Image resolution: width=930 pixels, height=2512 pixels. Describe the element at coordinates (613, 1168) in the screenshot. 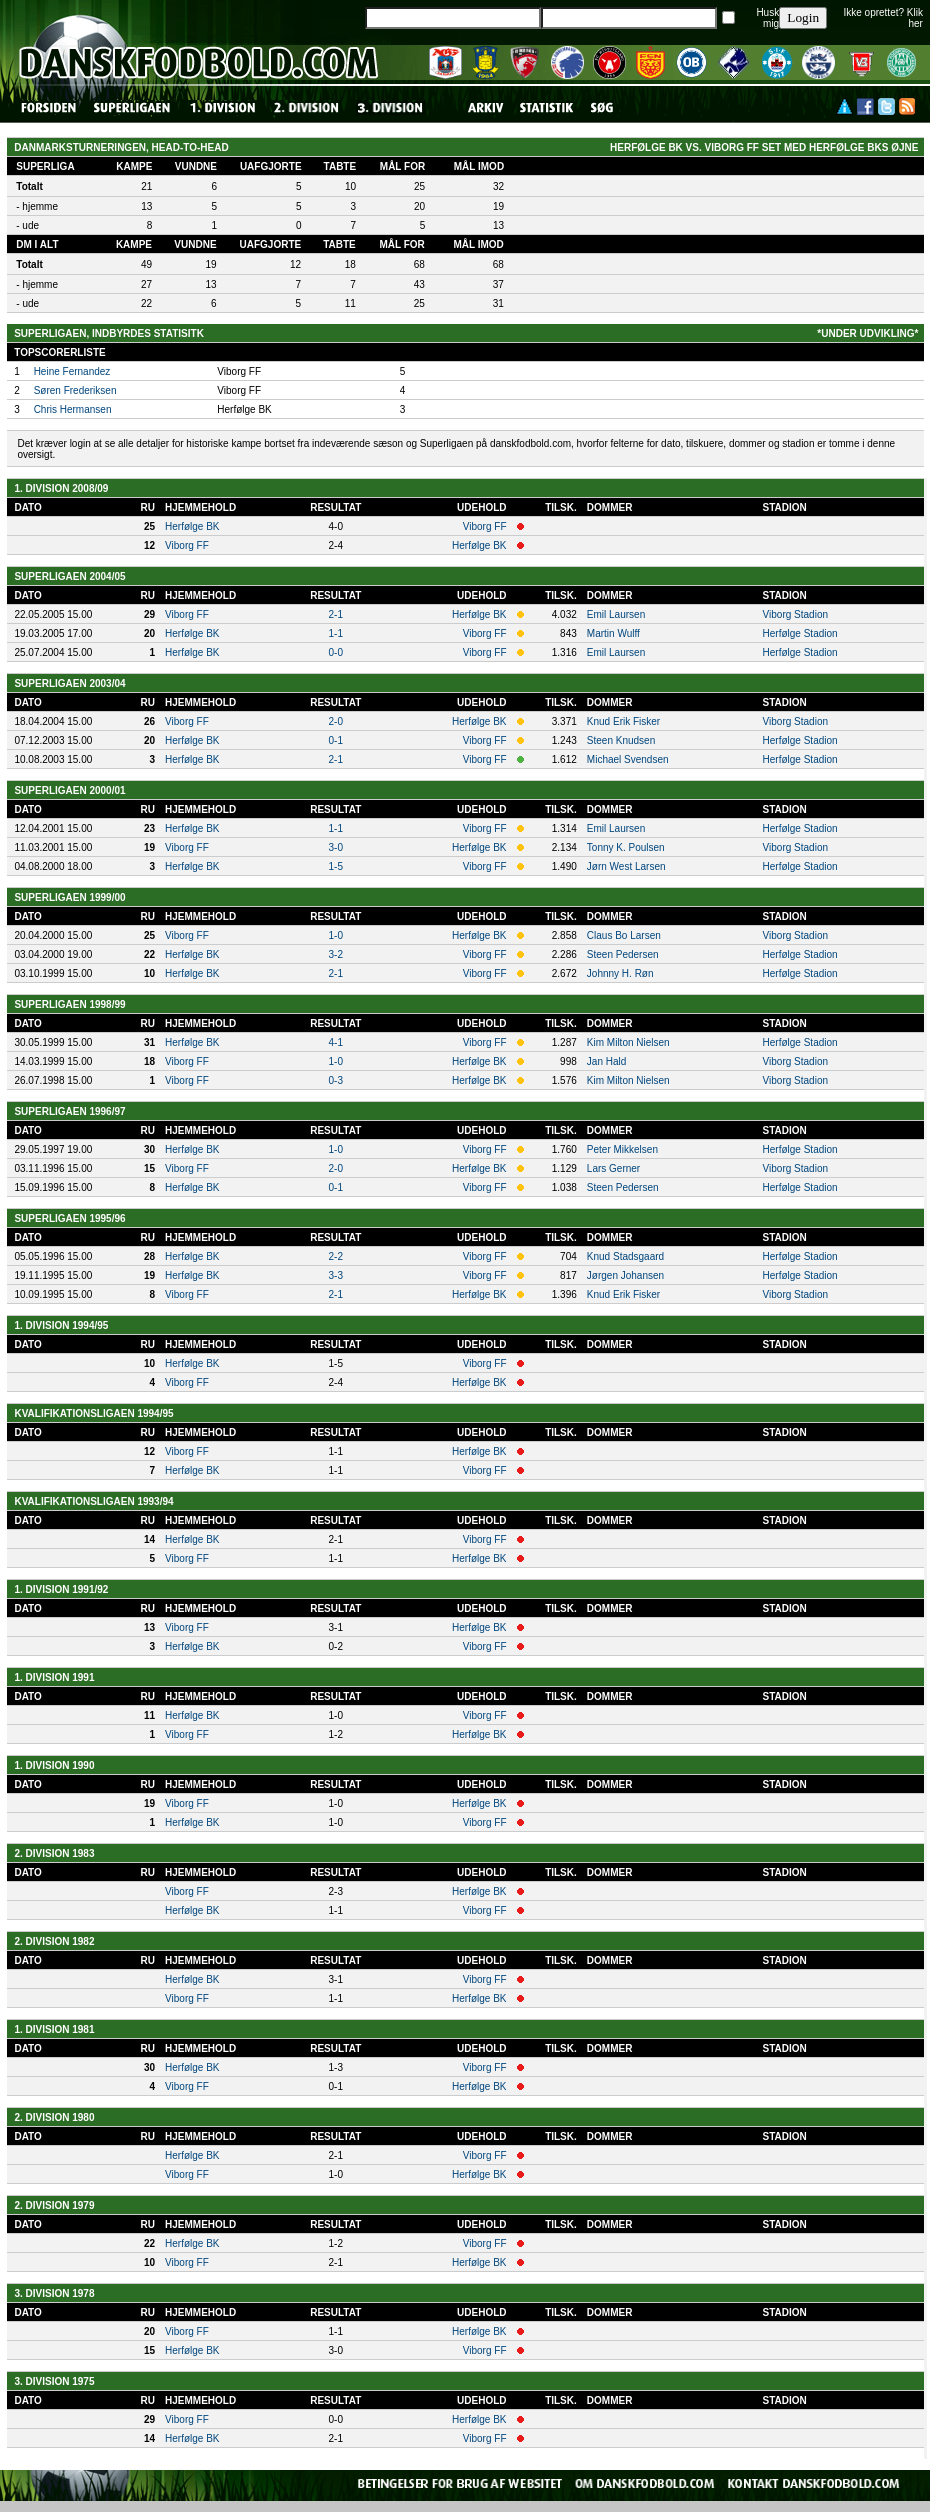

I see `Lars Gerner` at that location.